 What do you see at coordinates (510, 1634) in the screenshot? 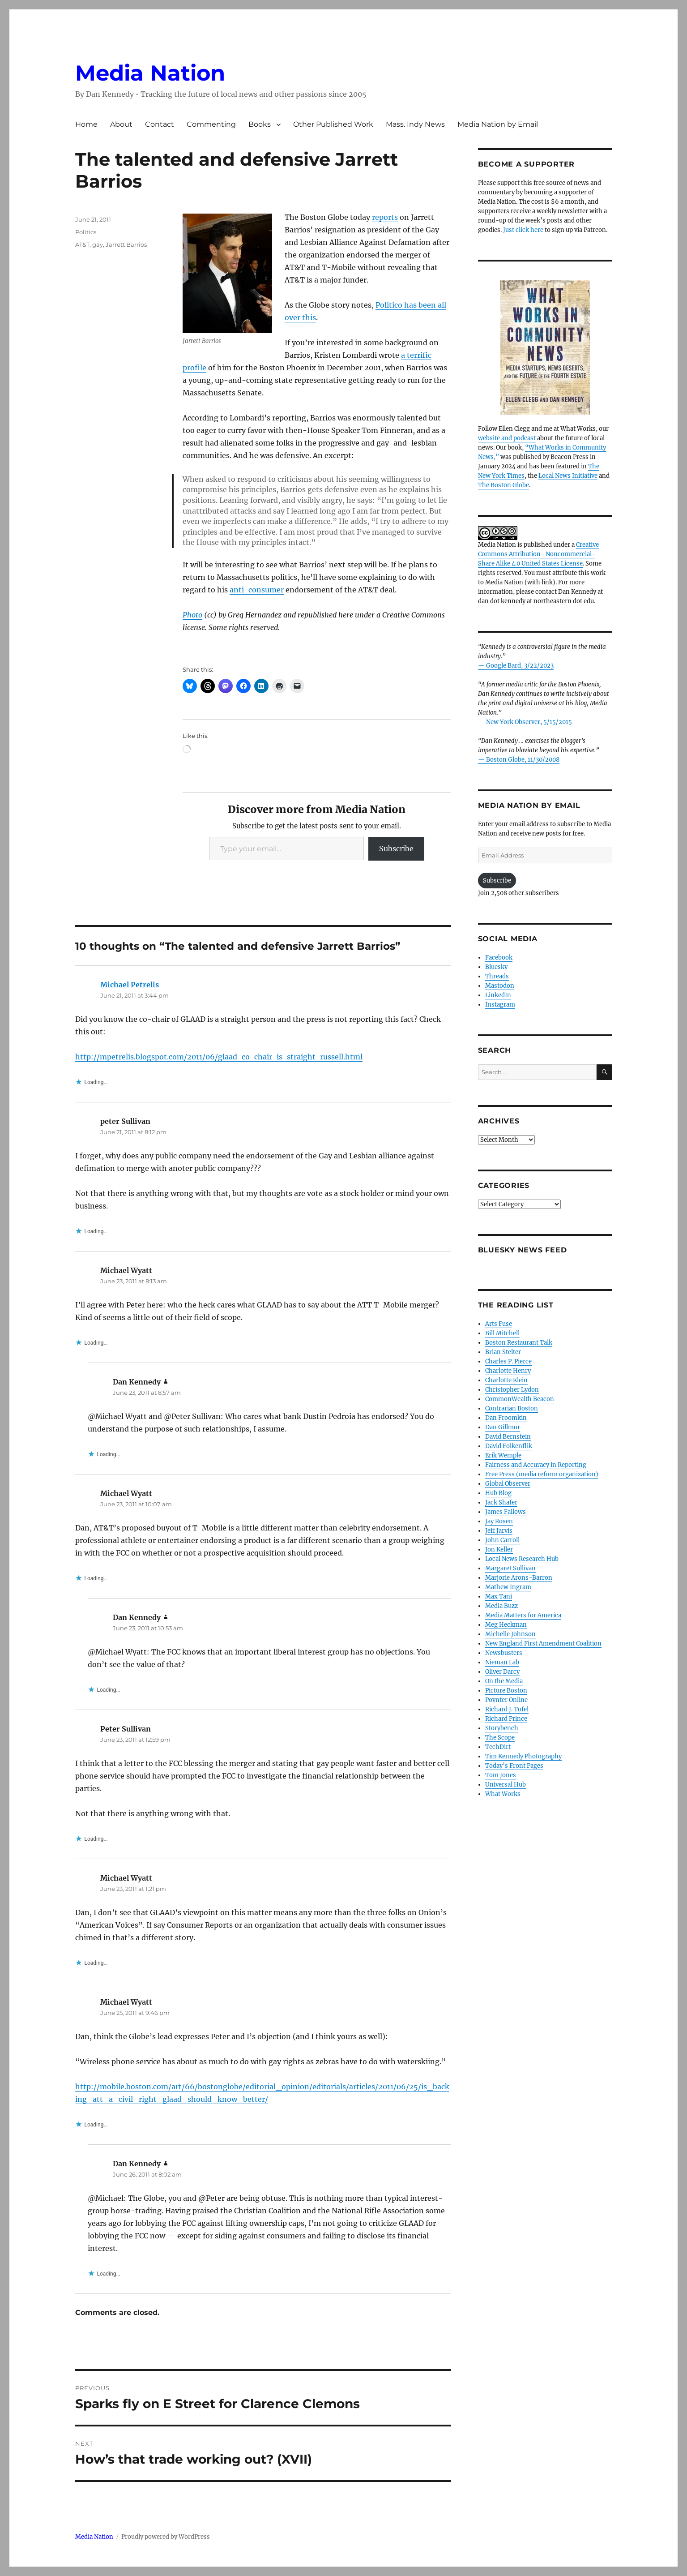
I see `Michelle Johnson` at bounding box center [510, 1634].